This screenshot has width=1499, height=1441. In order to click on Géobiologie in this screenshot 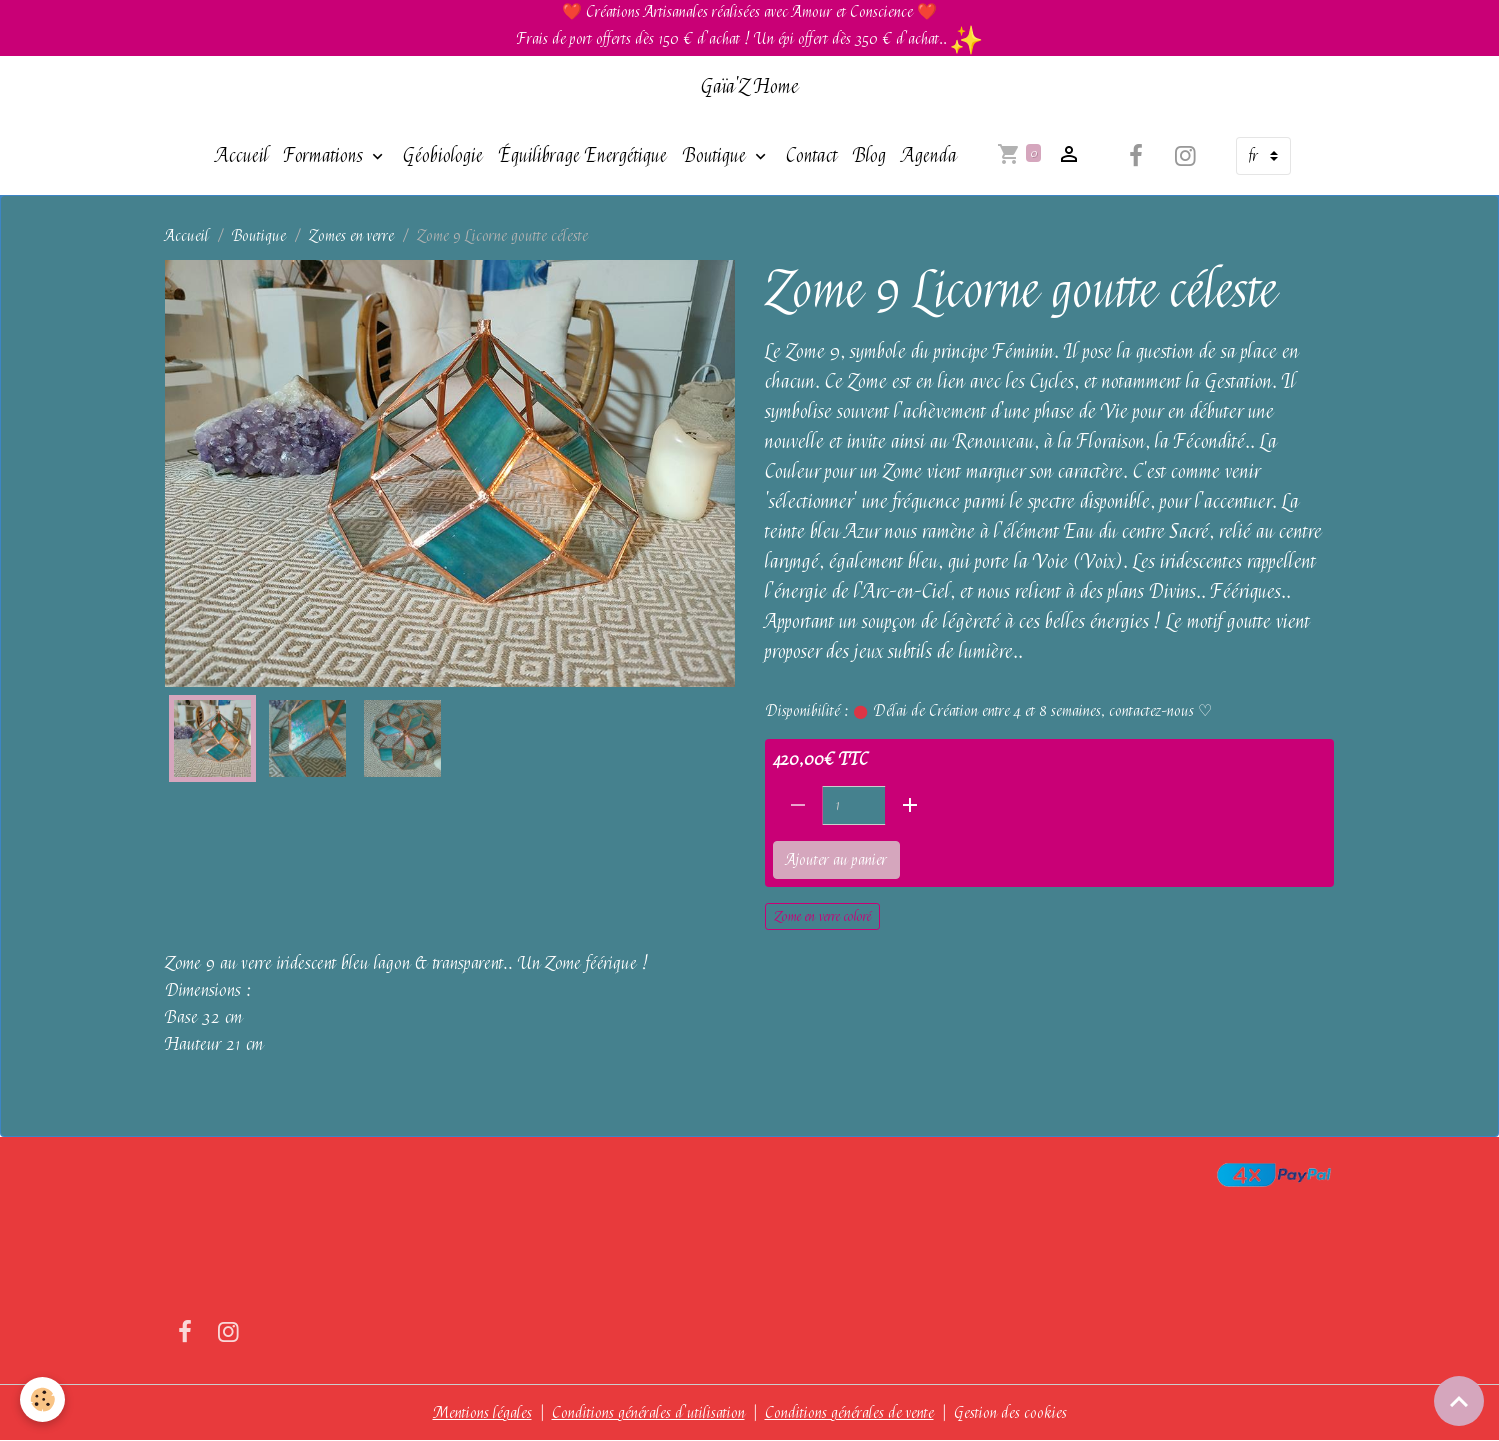, I will do `click(443, 155)`.